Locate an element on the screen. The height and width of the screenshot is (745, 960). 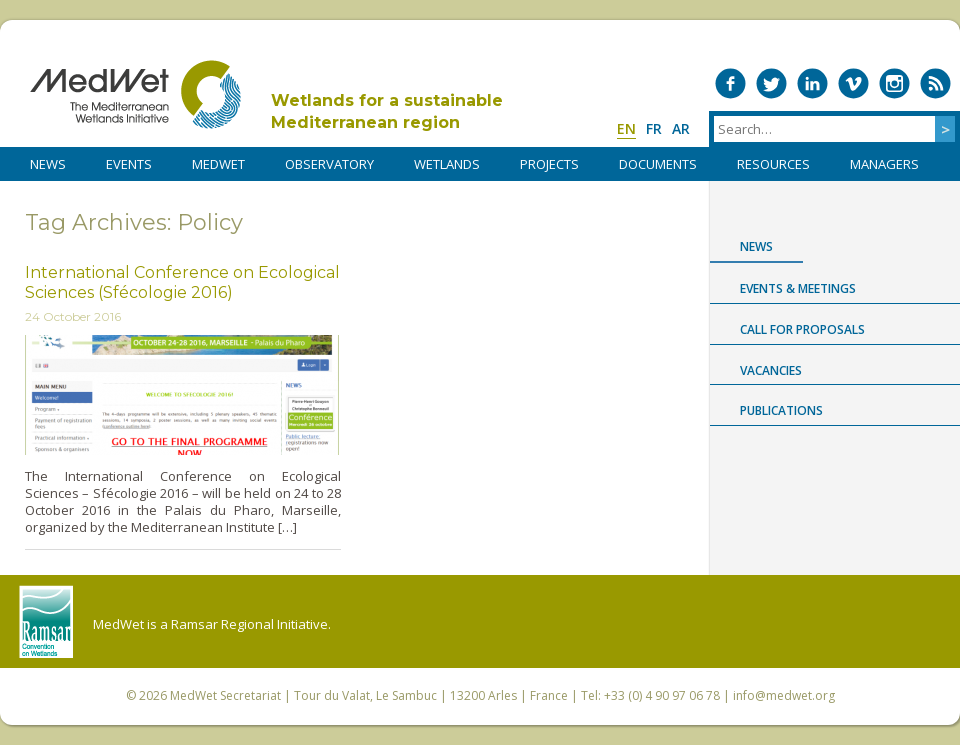
Medwet on LinkedIn is located at coordinates (812, 83).